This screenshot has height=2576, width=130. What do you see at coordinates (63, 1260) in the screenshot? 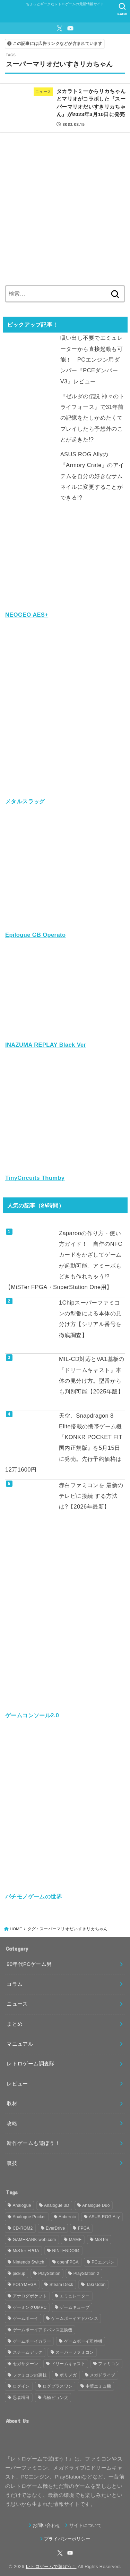
I see `Zaparooの作り方・使い方ガイド！ 自作のNFCカードをかざしてゲームが起動可能。アミーボもどきも作れちゃう!?【MiSTer FPGA・SuperStation One用】` at bounding box center [63, 1260].